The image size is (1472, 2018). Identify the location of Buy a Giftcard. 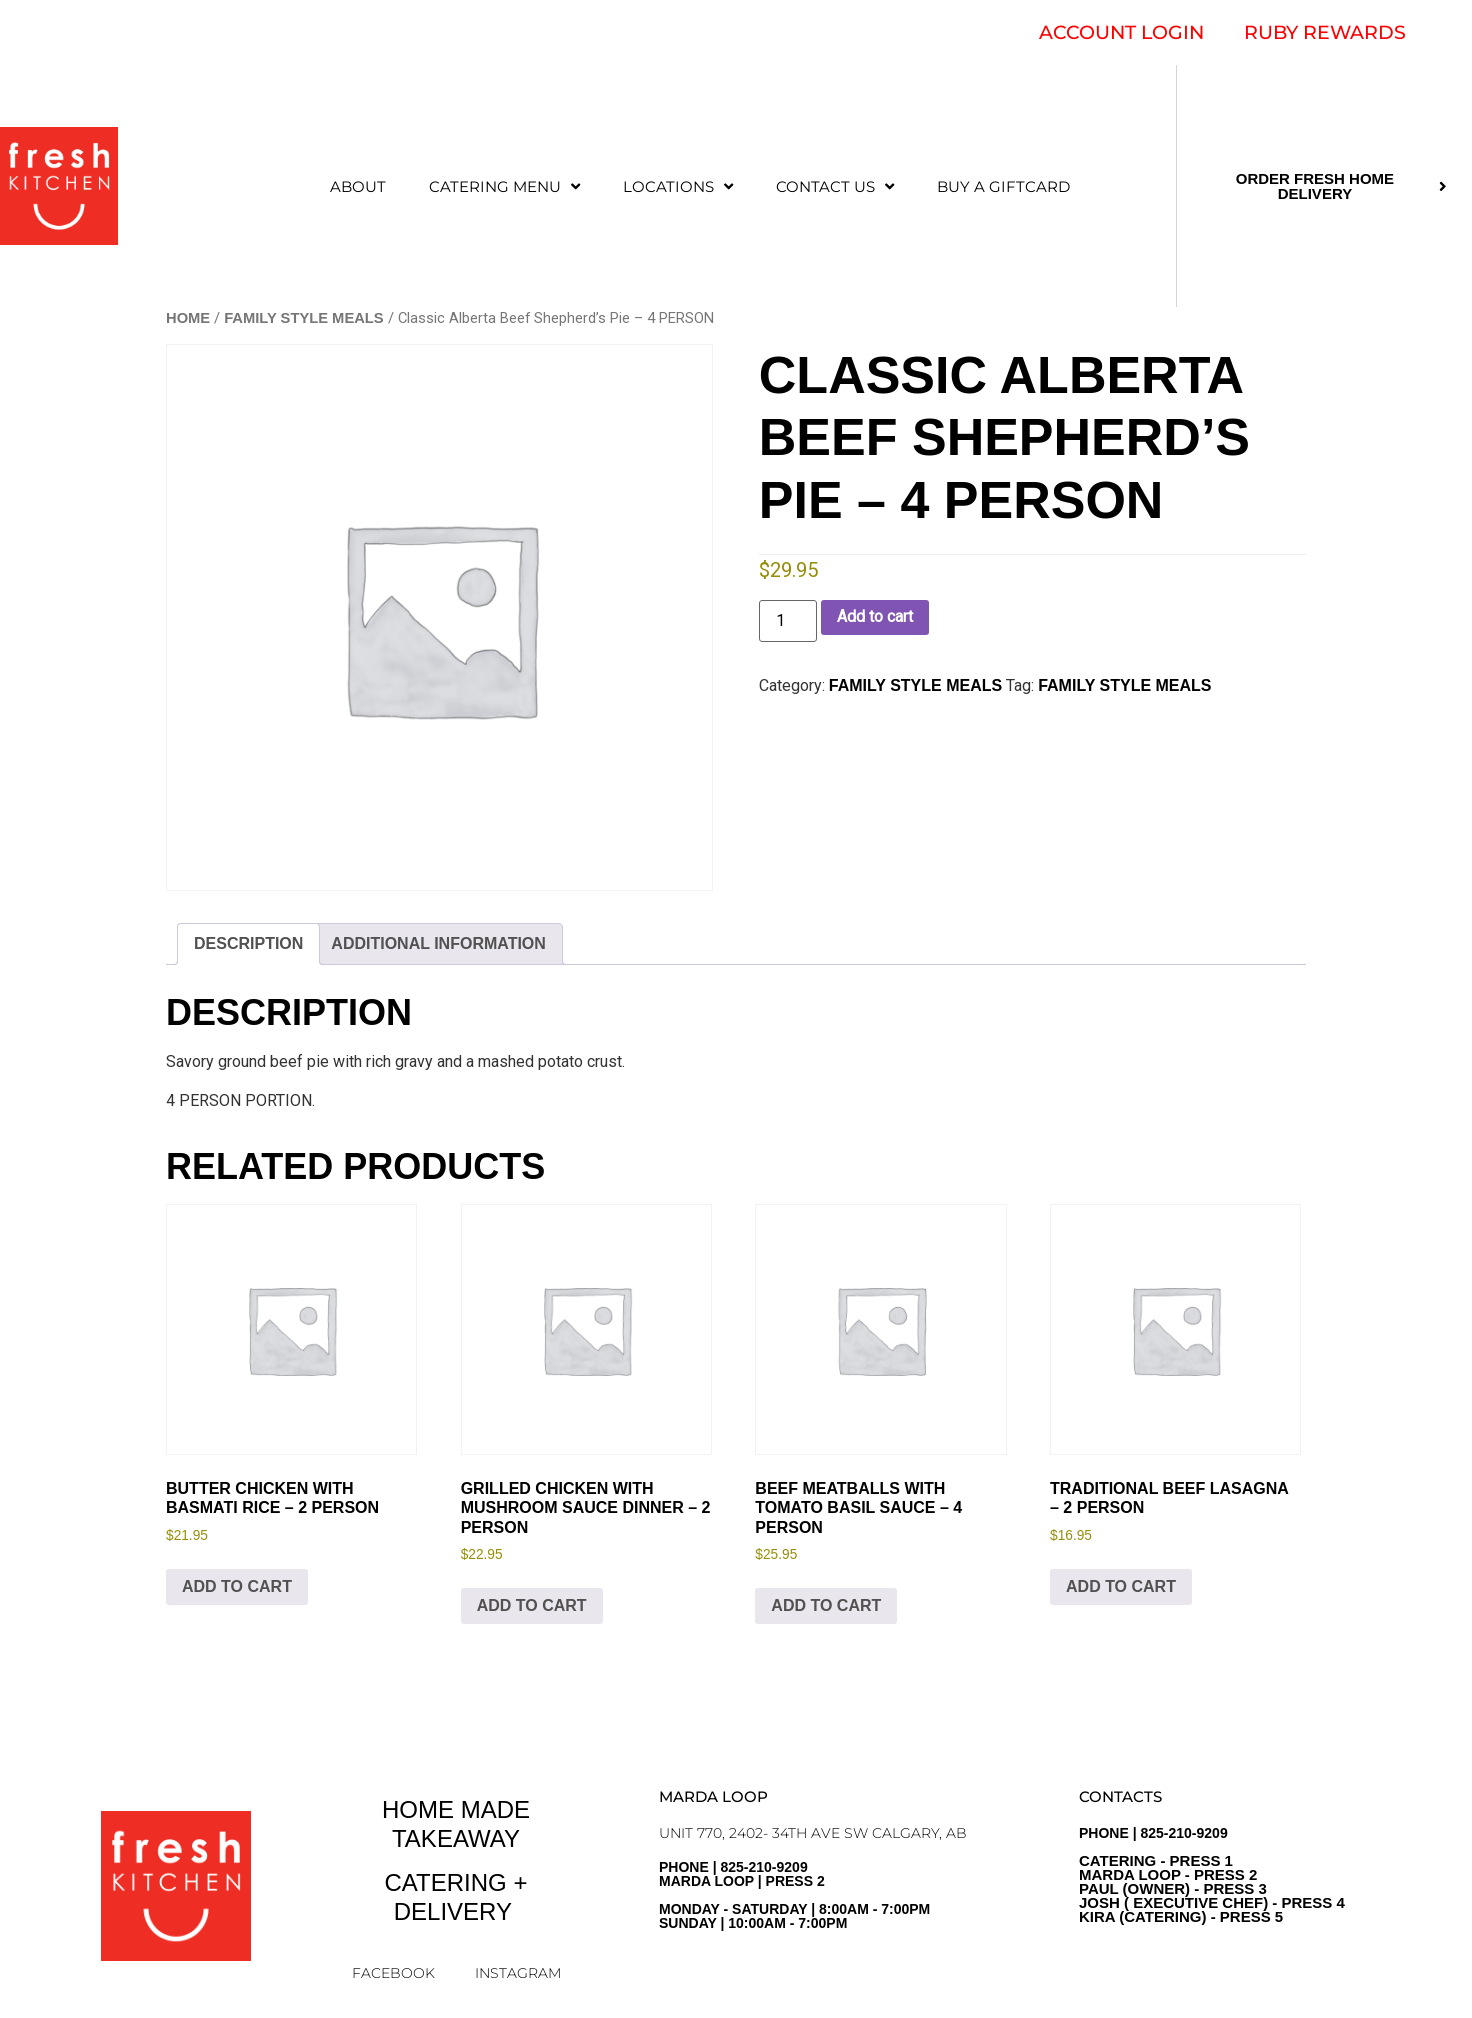
(1003, 186).